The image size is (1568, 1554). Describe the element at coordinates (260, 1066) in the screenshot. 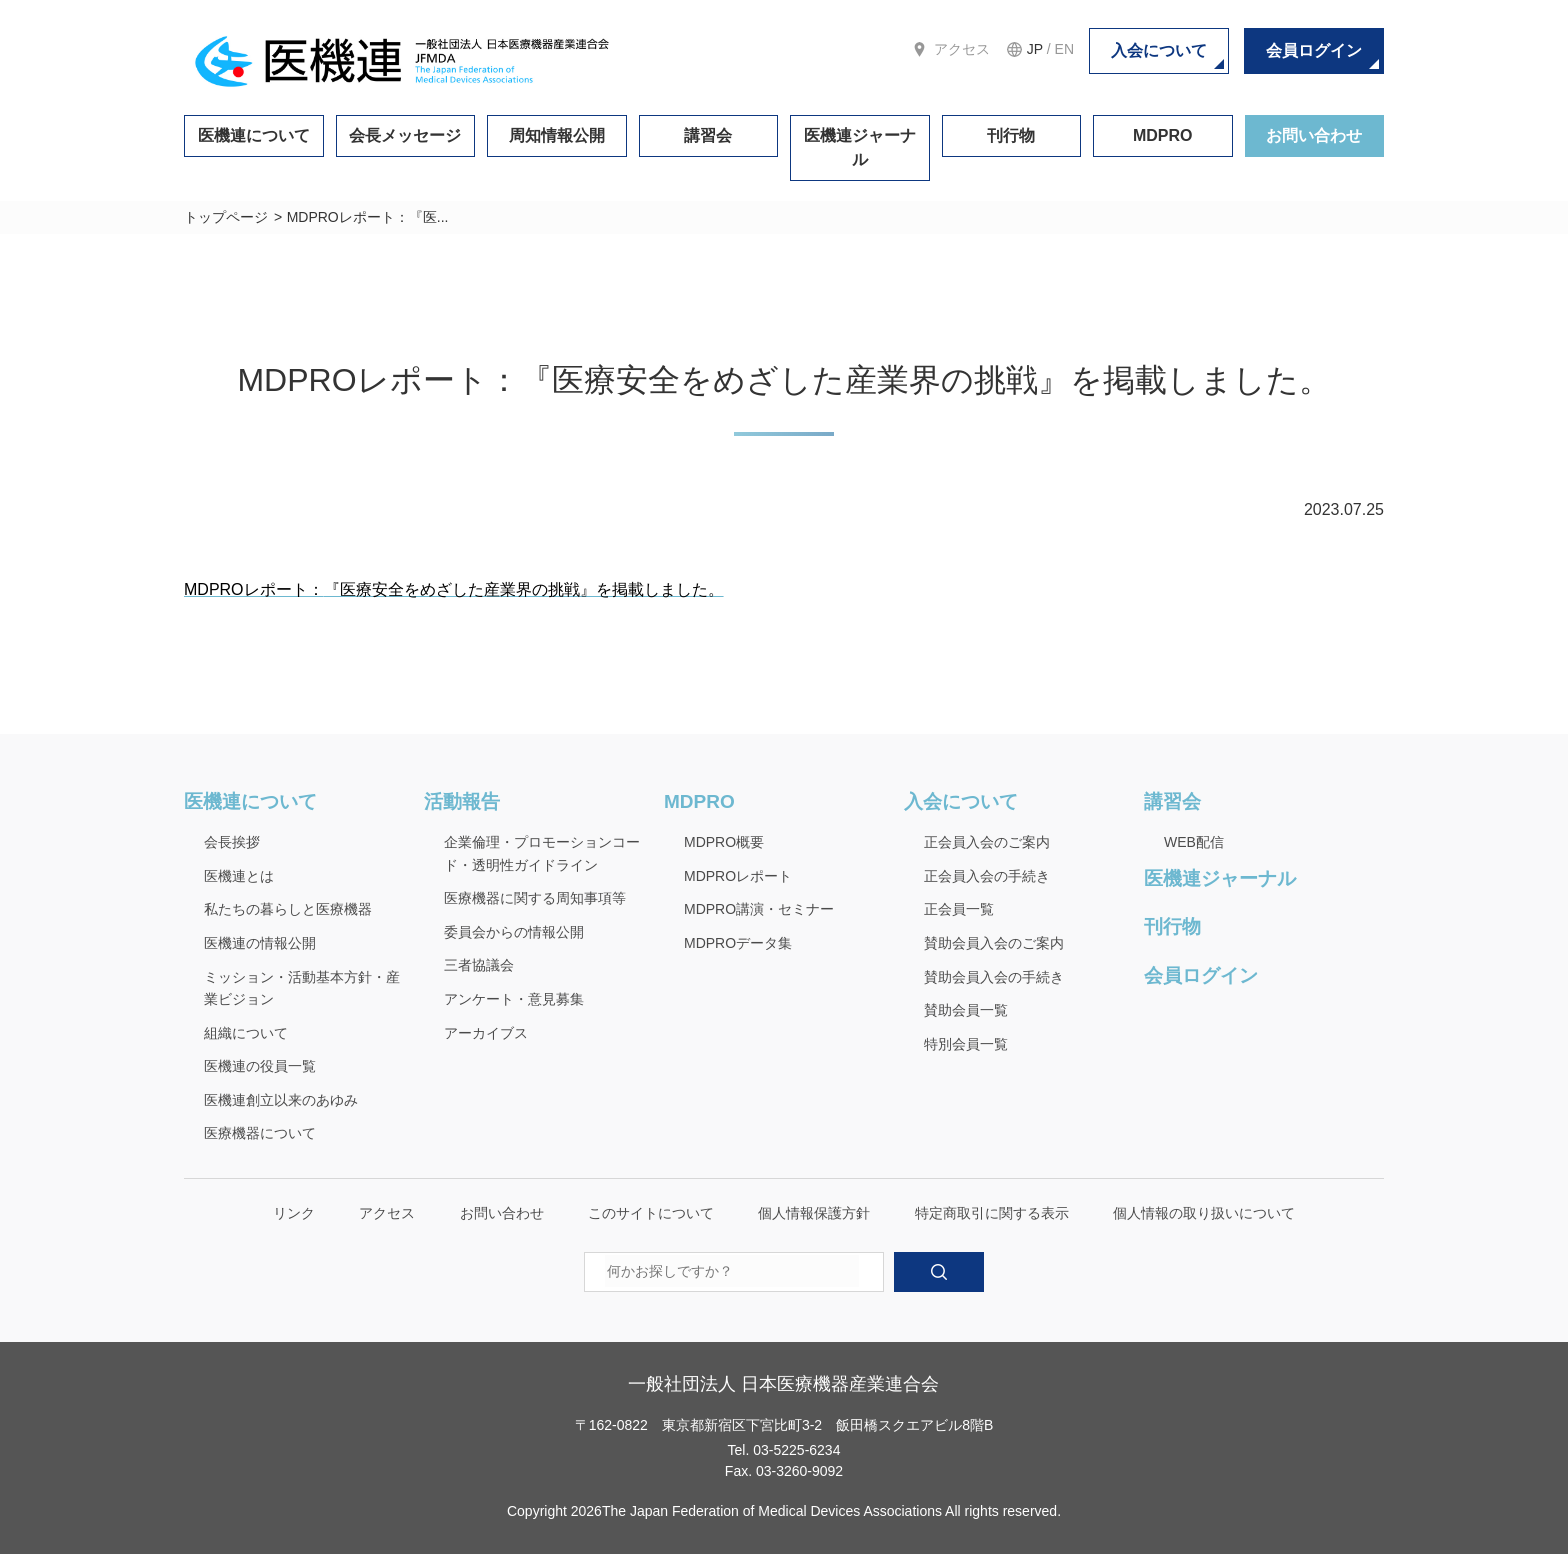

I see `医機連の役員一覧` at that location.